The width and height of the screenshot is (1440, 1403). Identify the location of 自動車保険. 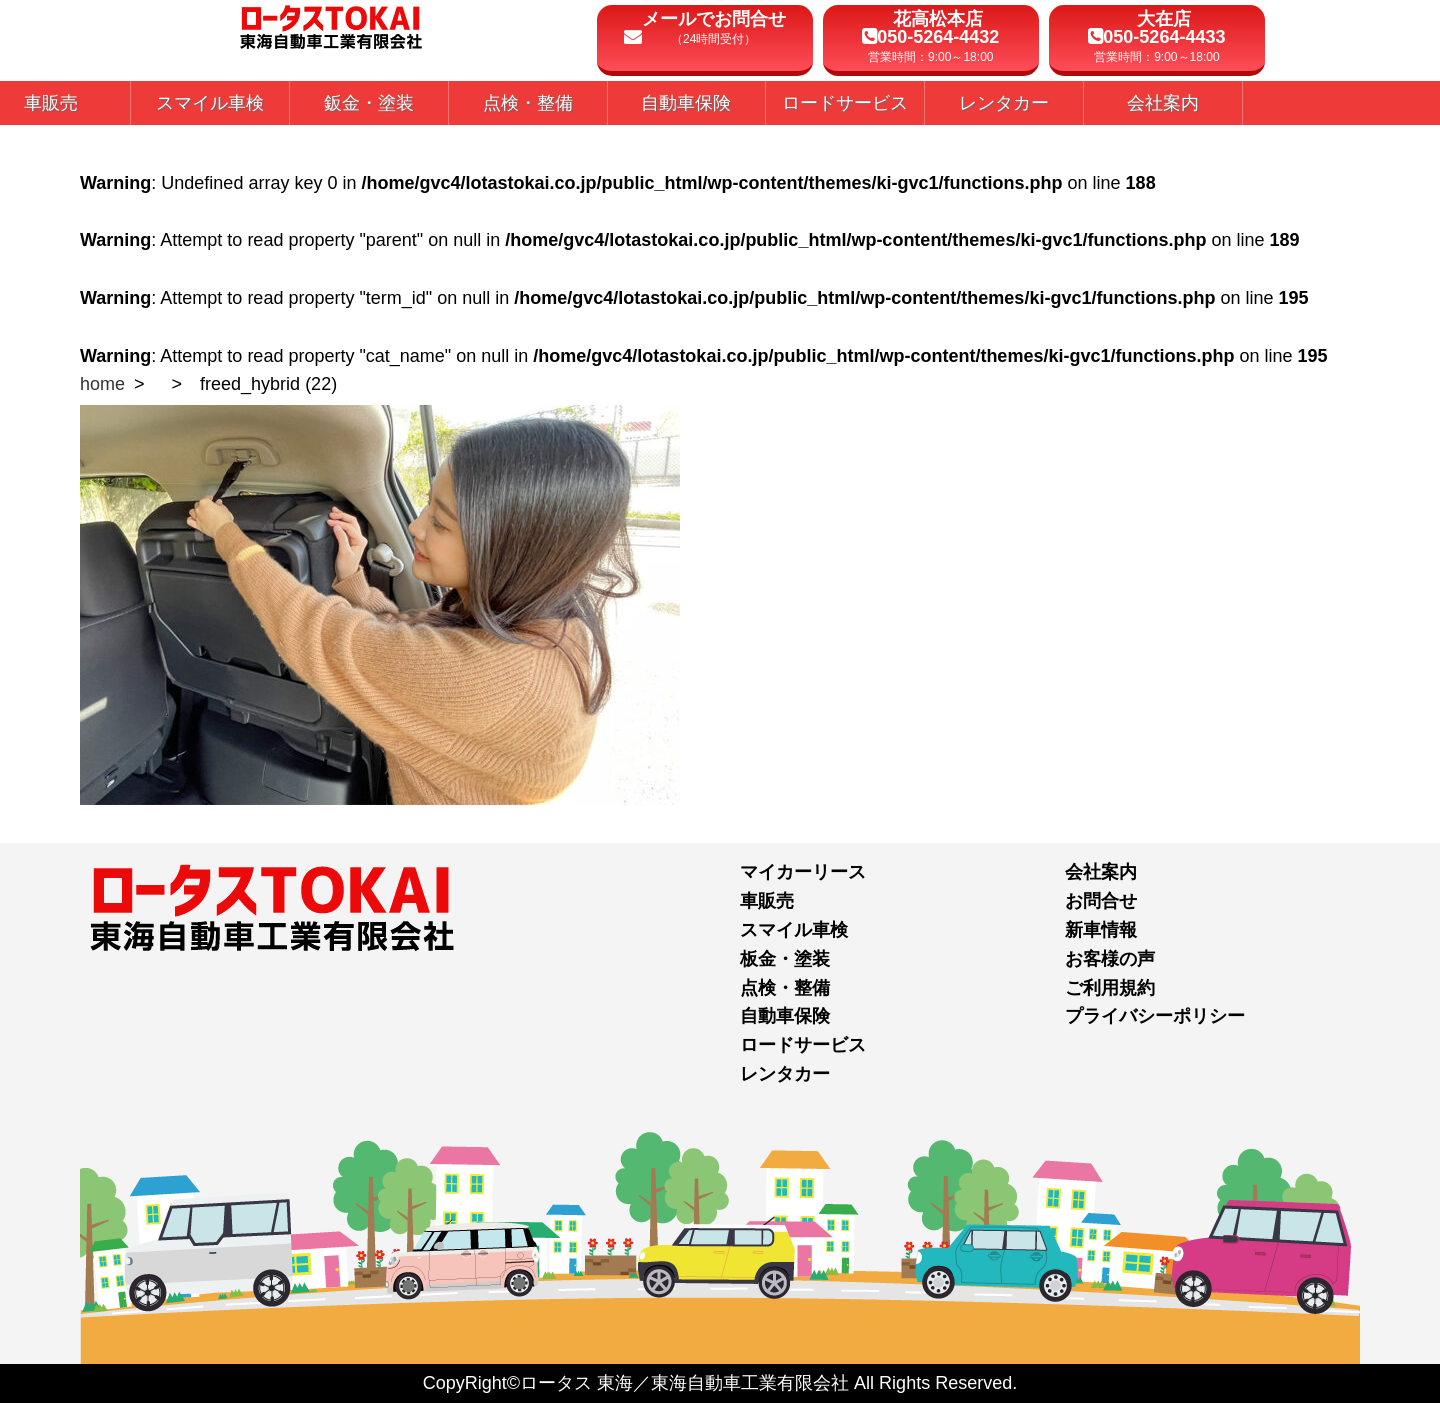
(785, 1016).